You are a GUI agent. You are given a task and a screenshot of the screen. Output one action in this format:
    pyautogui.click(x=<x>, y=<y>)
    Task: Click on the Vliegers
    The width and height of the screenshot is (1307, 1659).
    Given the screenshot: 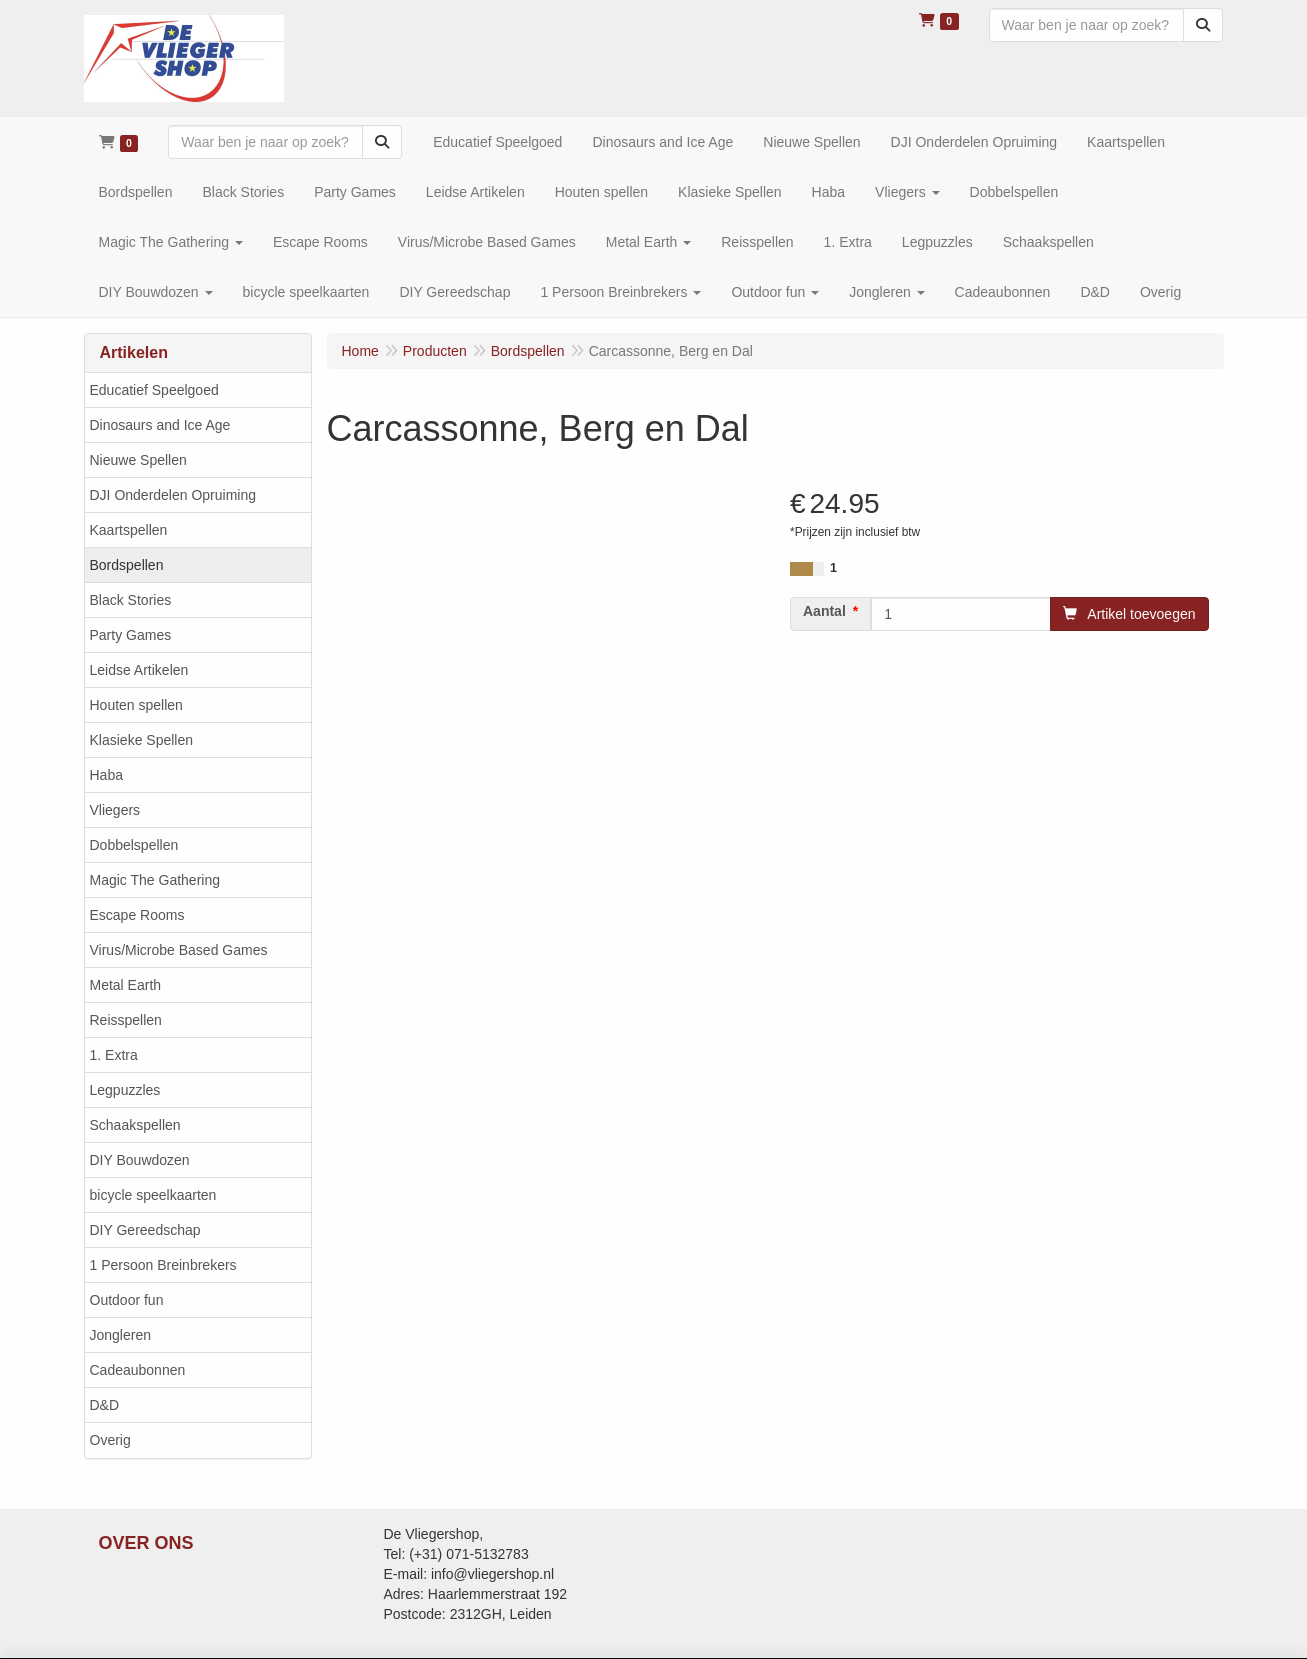 What is the action you would take?
    pyautogui.click(x=115, y=810)
    